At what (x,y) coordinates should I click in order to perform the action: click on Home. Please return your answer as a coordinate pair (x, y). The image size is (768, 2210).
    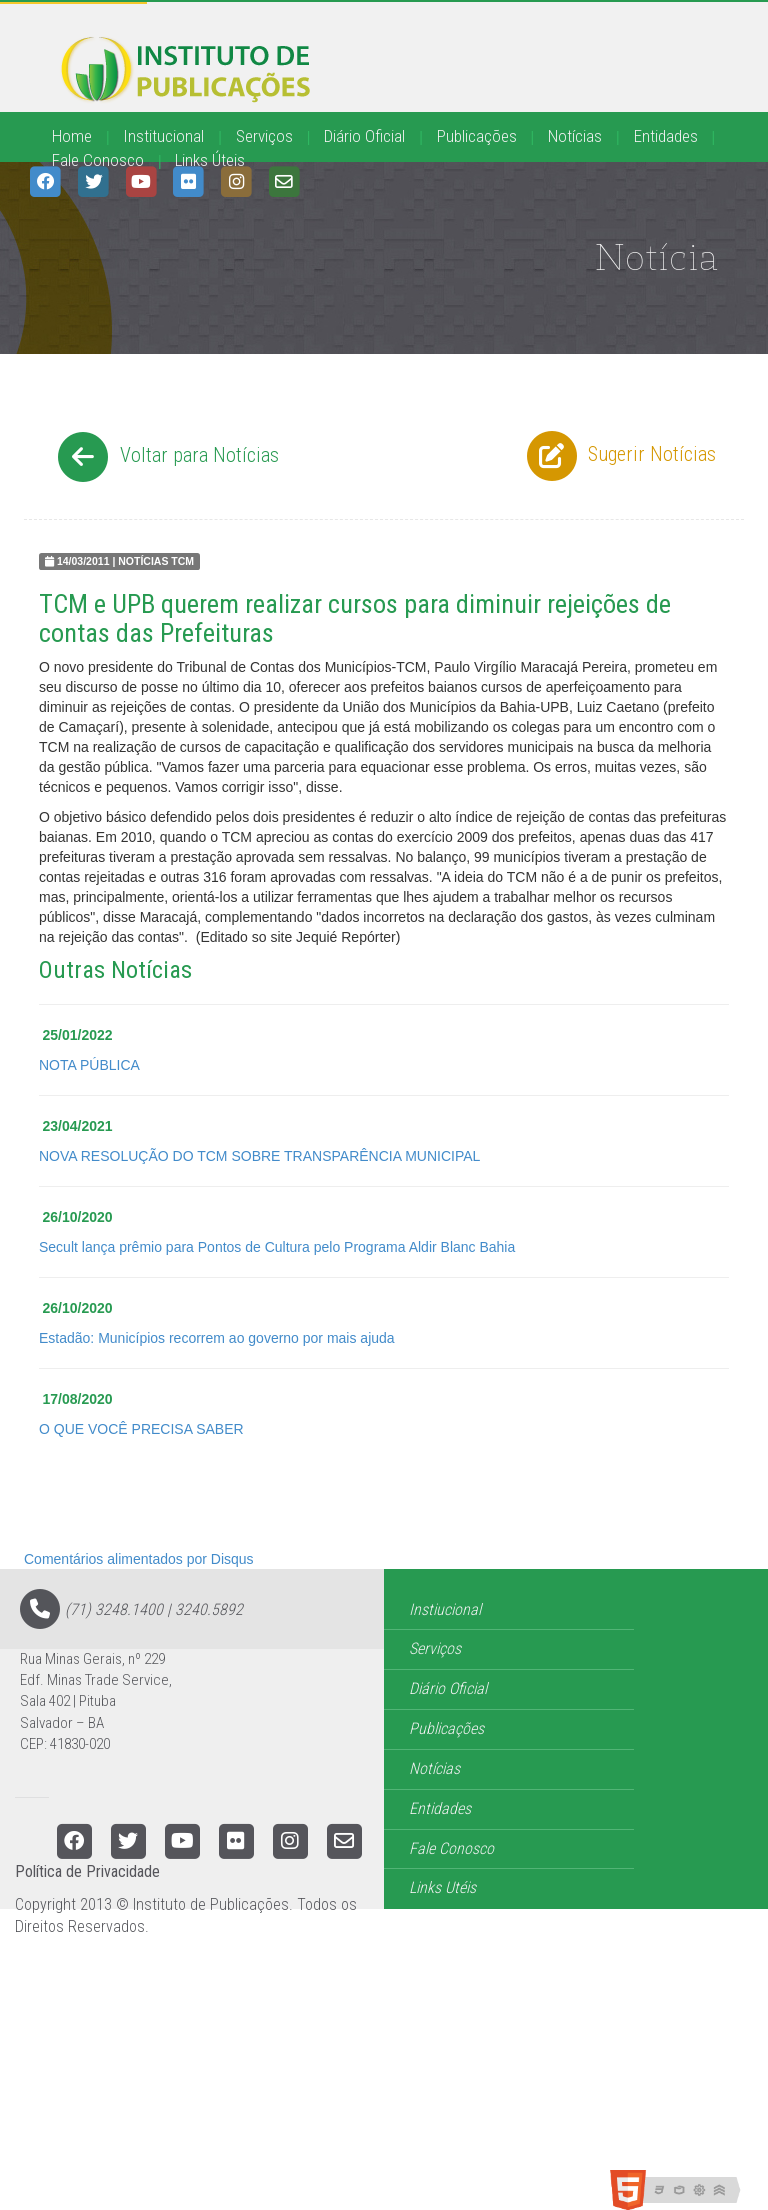
    Looking at the image, I should click on (72, 136).